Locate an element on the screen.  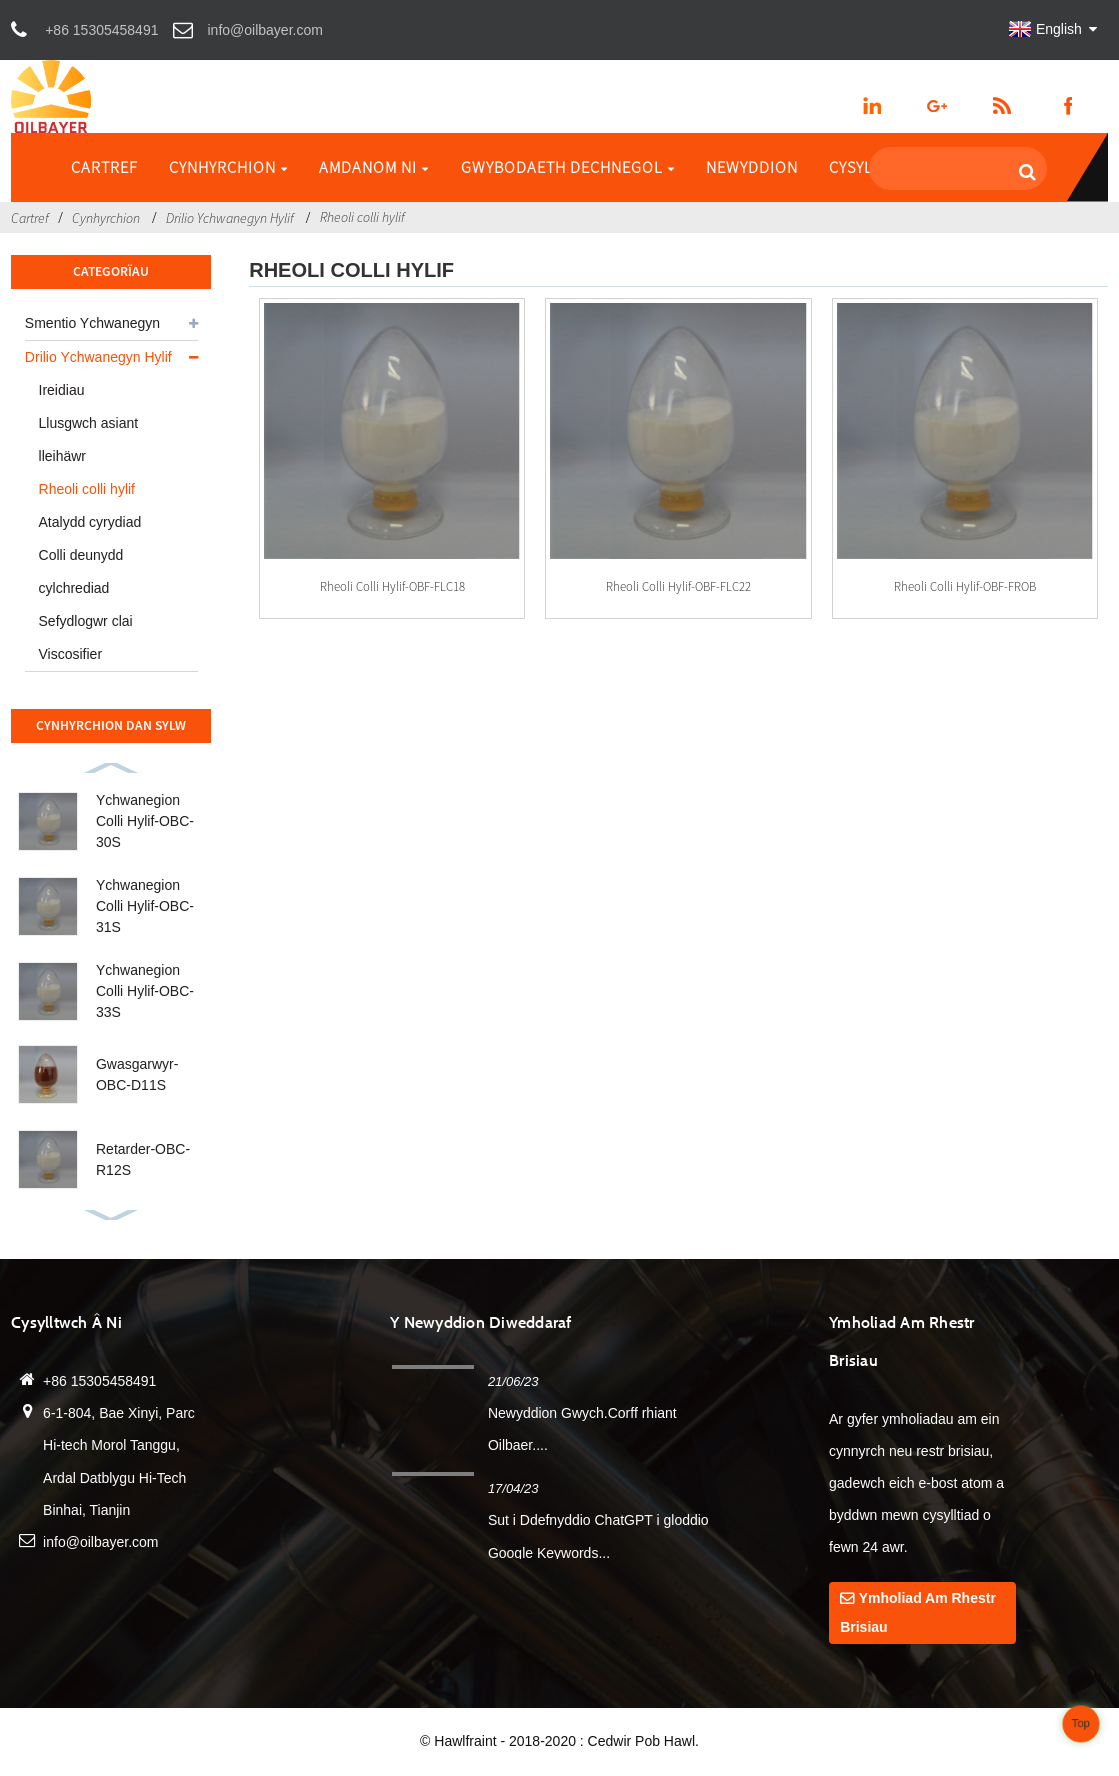
Smentio Ychwanegyn is located at coordinates (92, 323).